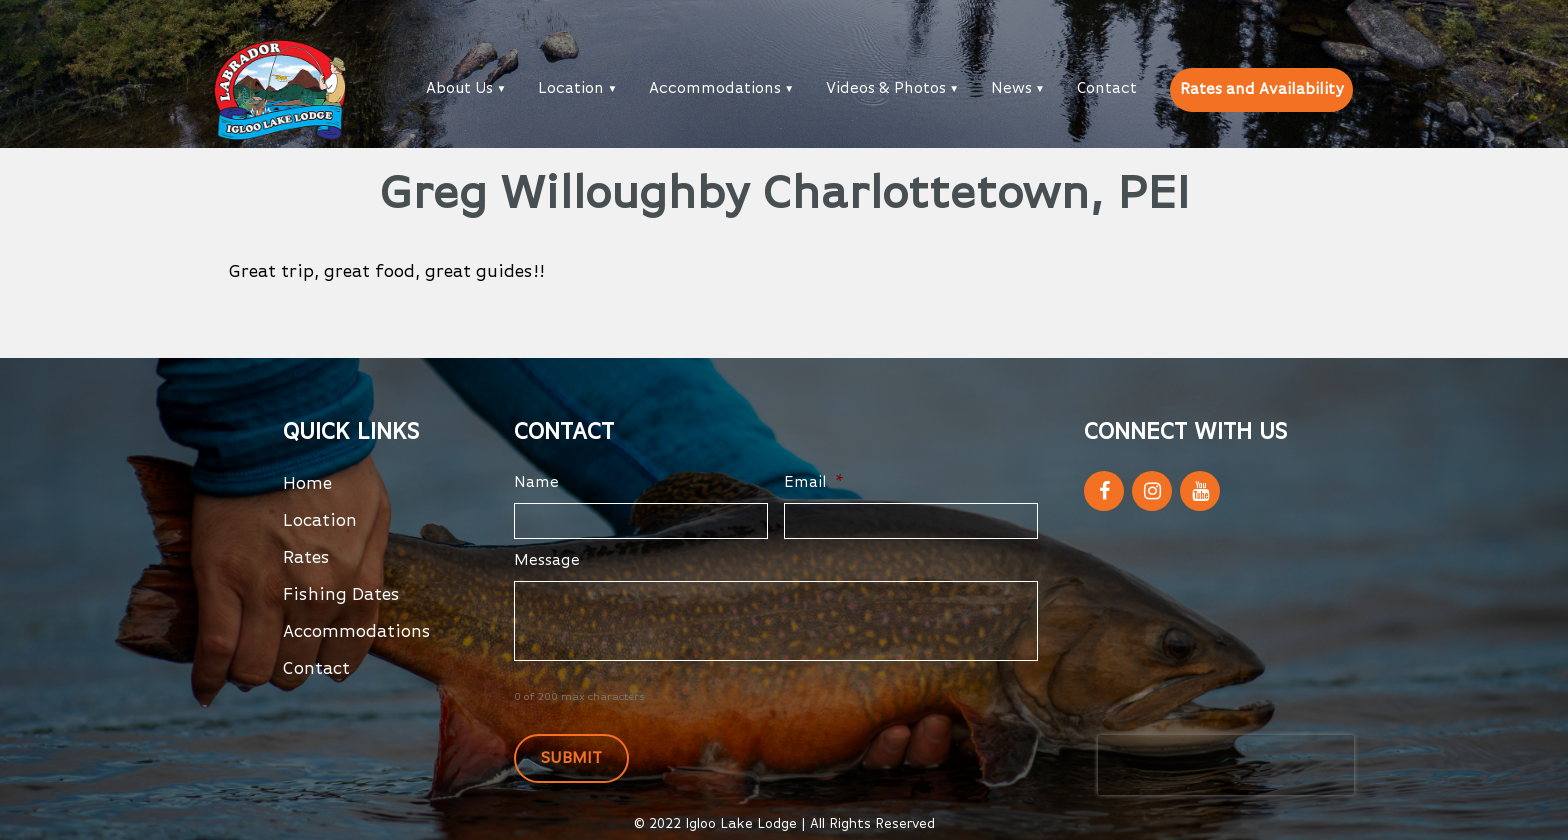 This screenshot has width=1568, height=840. Describe the element at coordinates (1261, 90) in the screenshot. I see `Rates and Availability` at that location.